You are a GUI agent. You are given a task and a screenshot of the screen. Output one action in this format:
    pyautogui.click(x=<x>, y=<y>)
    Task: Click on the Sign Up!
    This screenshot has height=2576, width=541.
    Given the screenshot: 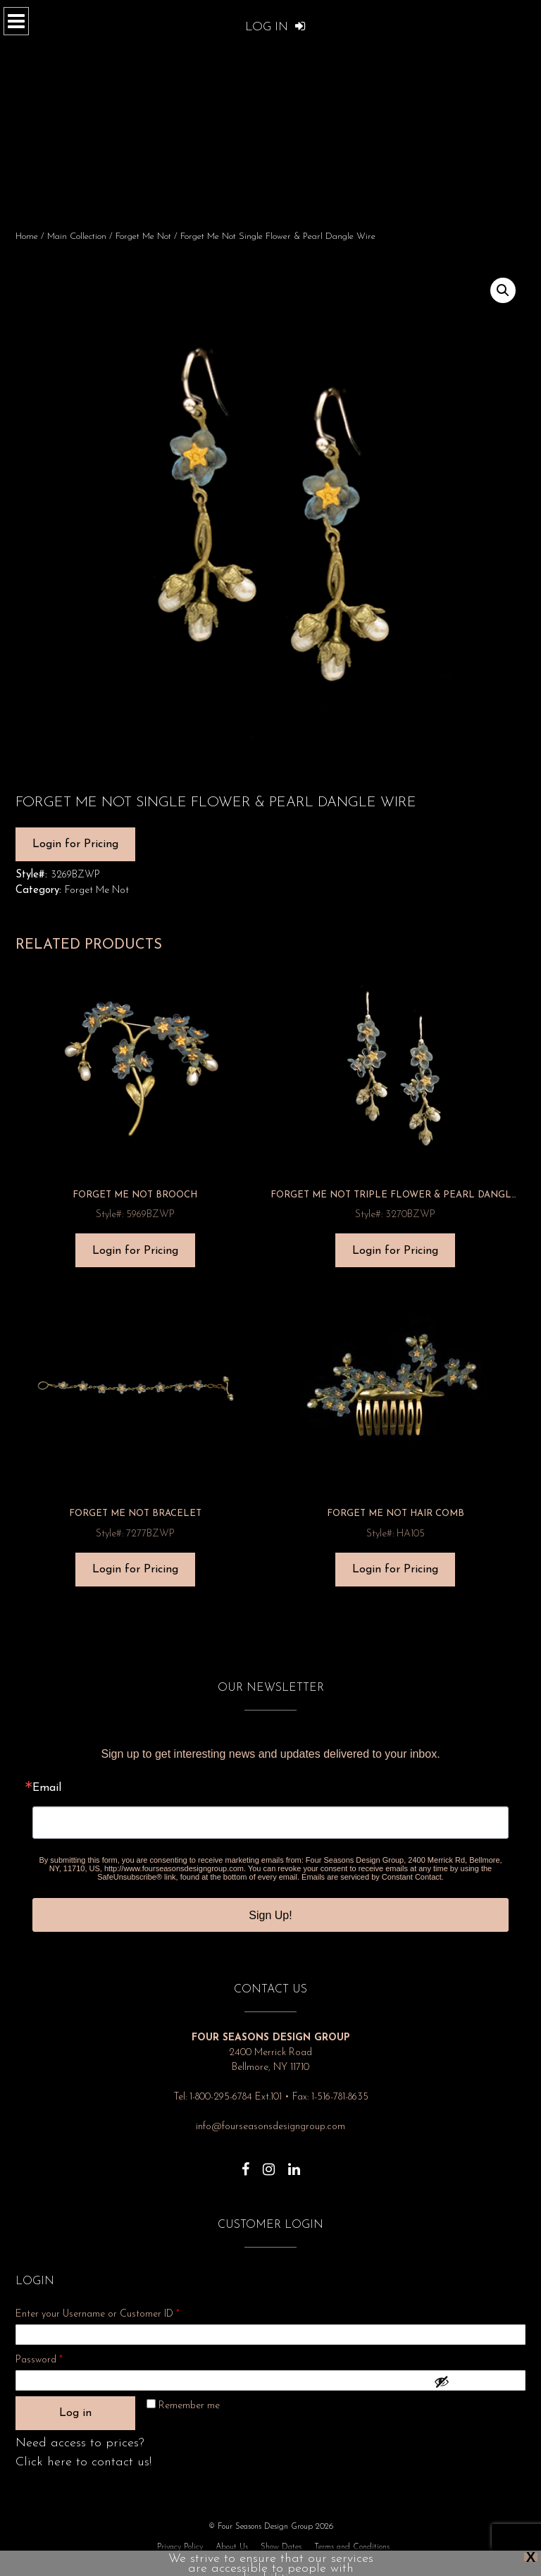 What is the action you would take?
    pyautogui.click(x=270, y=1915)
    